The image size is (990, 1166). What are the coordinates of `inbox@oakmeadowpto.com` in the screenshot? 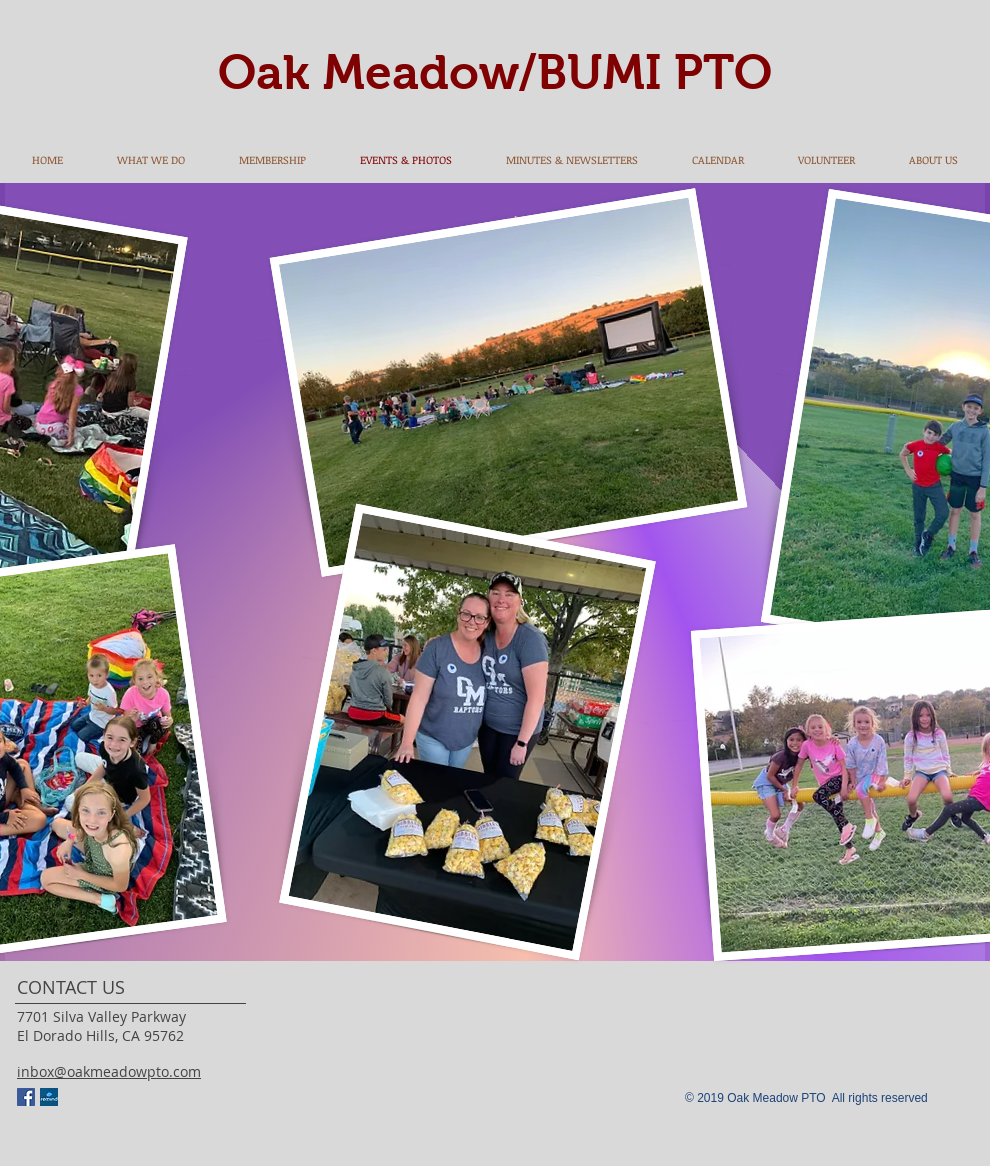 It's located at (109, 1071).